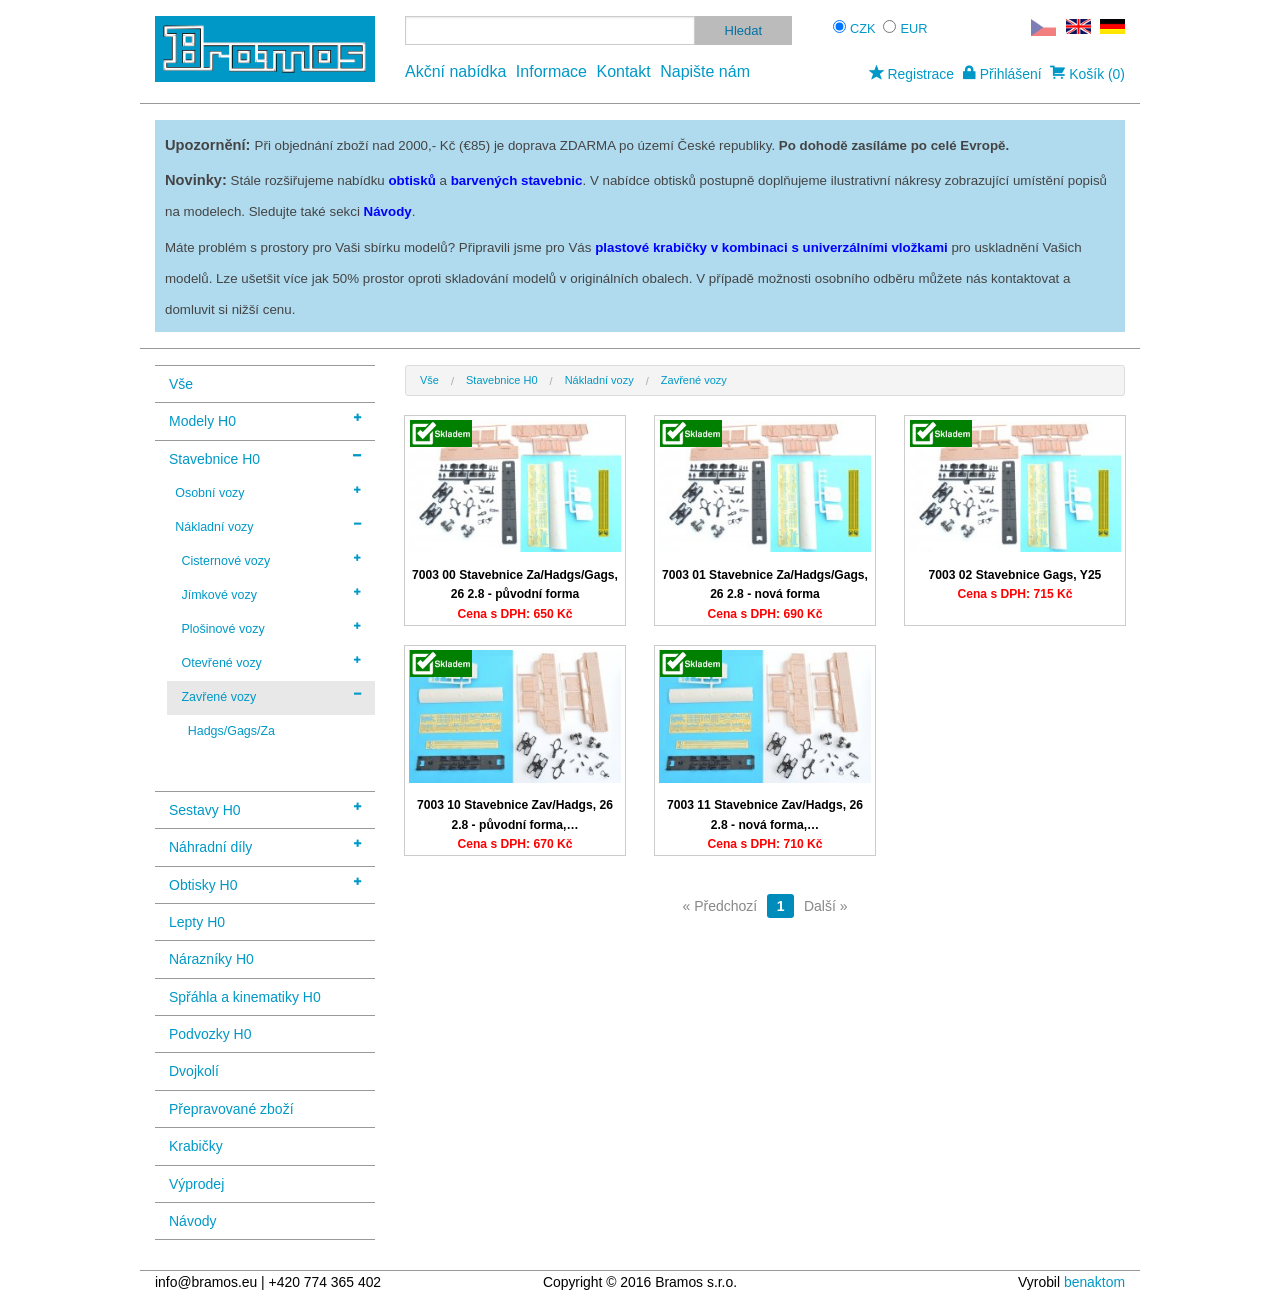 Image resolution: width=1280 pixels, height=1314 pixels. I want to click on Nákladní vozy, so click(268, 526).